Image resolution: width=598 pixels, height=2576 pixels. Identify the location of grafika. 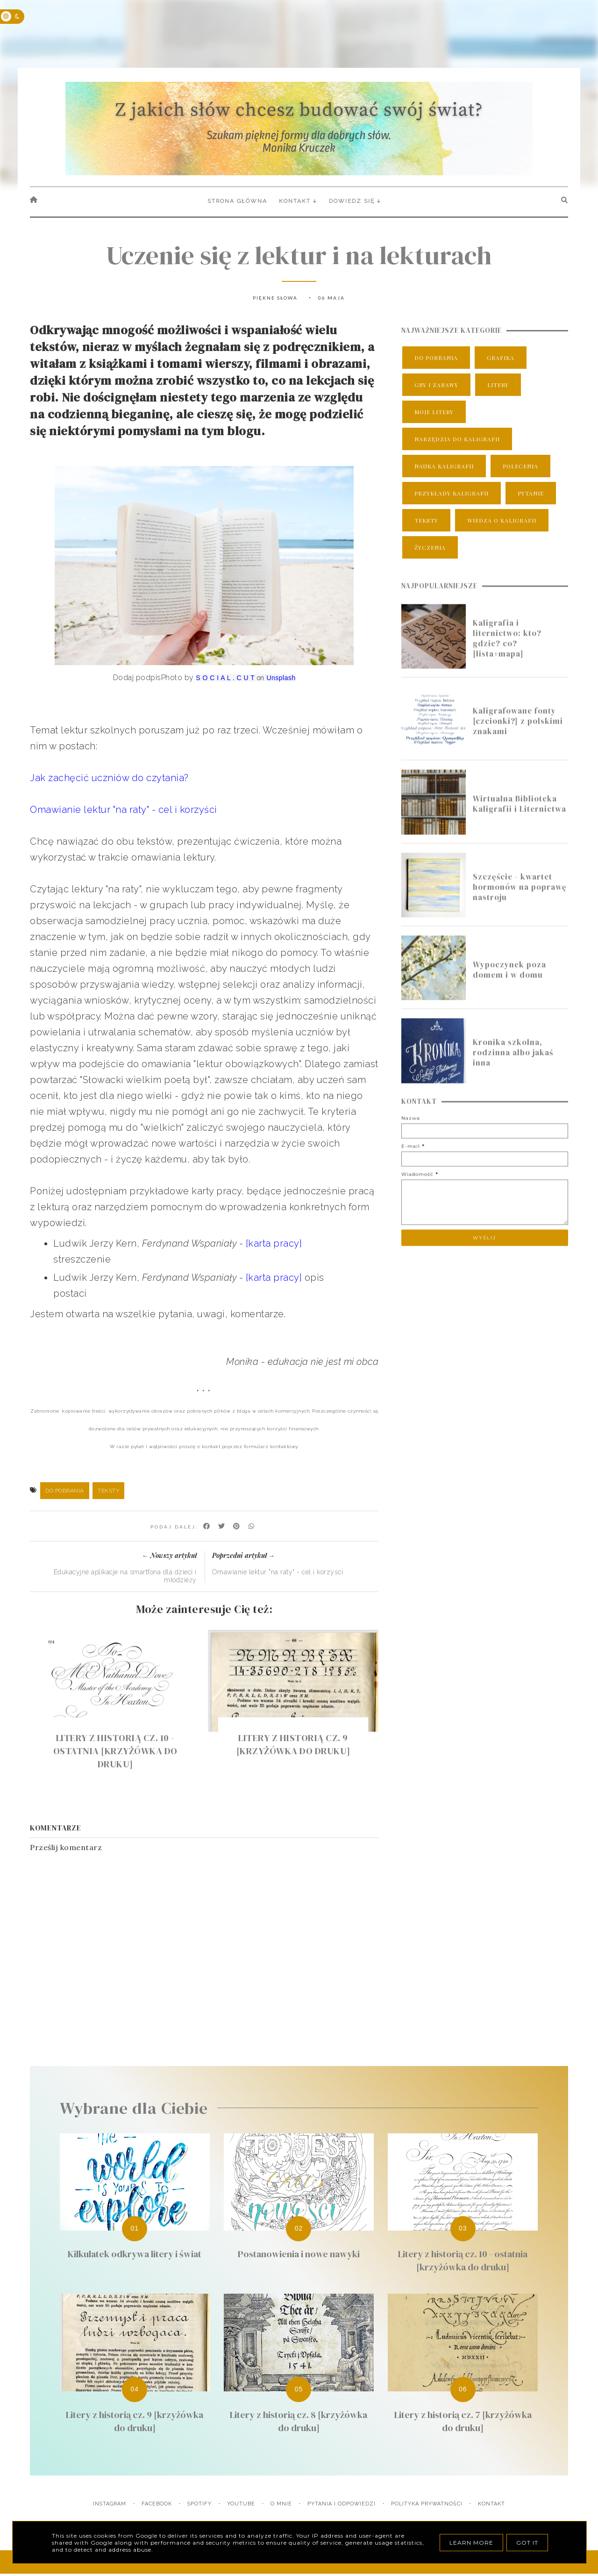
(500, 357).